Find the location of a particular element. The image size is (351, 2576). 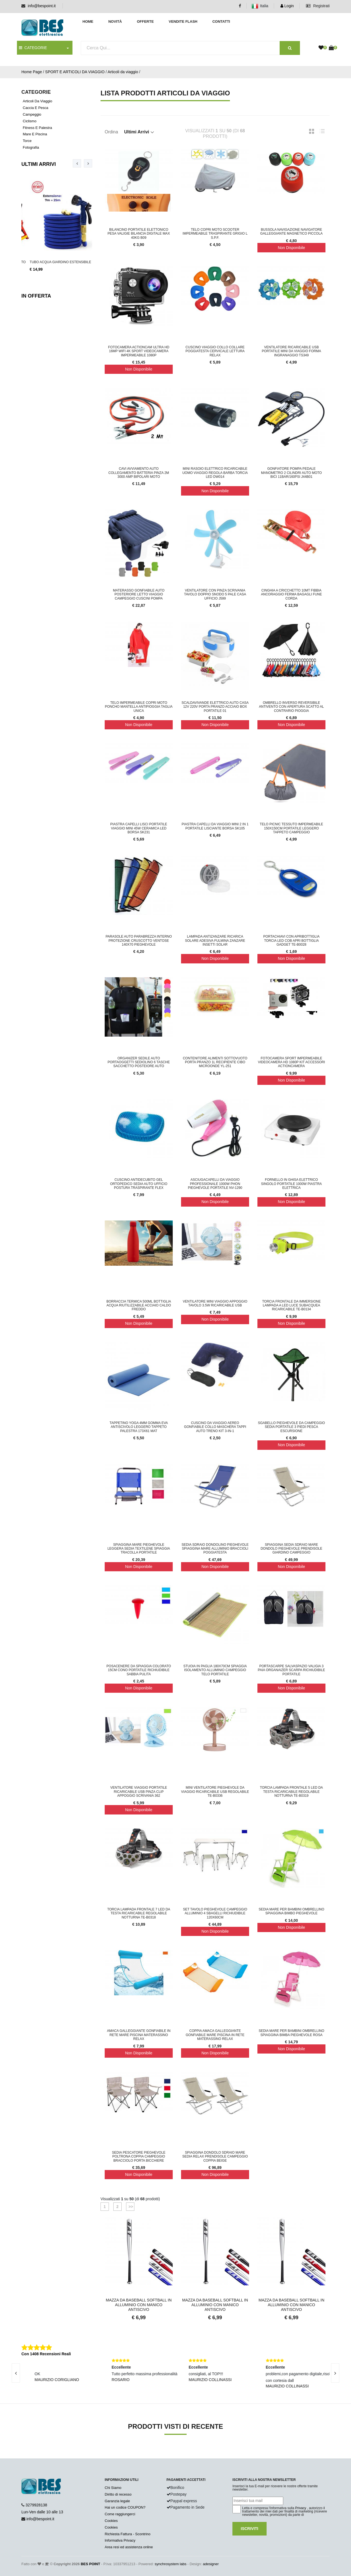

info@bespoint.it is located at coordinates (42, 6).